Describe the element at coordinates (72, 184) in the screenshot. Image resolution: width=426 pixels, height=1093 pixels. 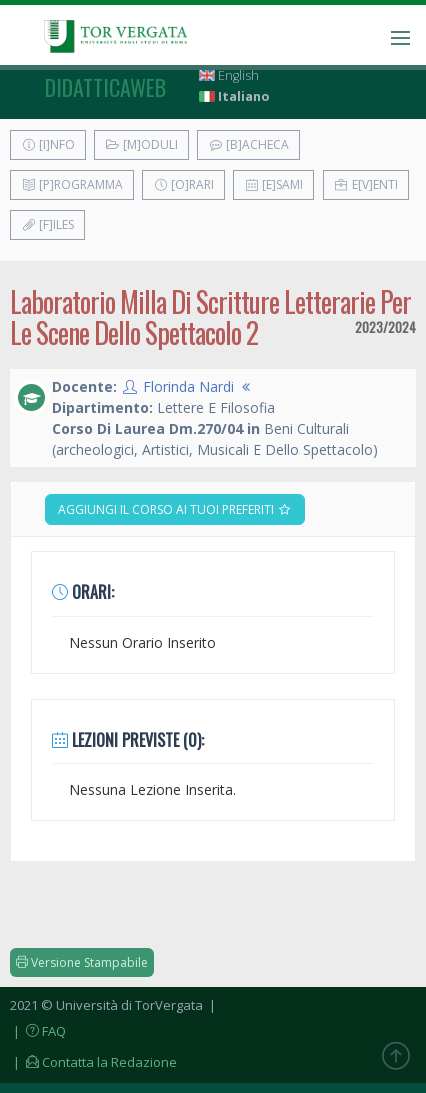
I see `[P]rogramma` at that location.